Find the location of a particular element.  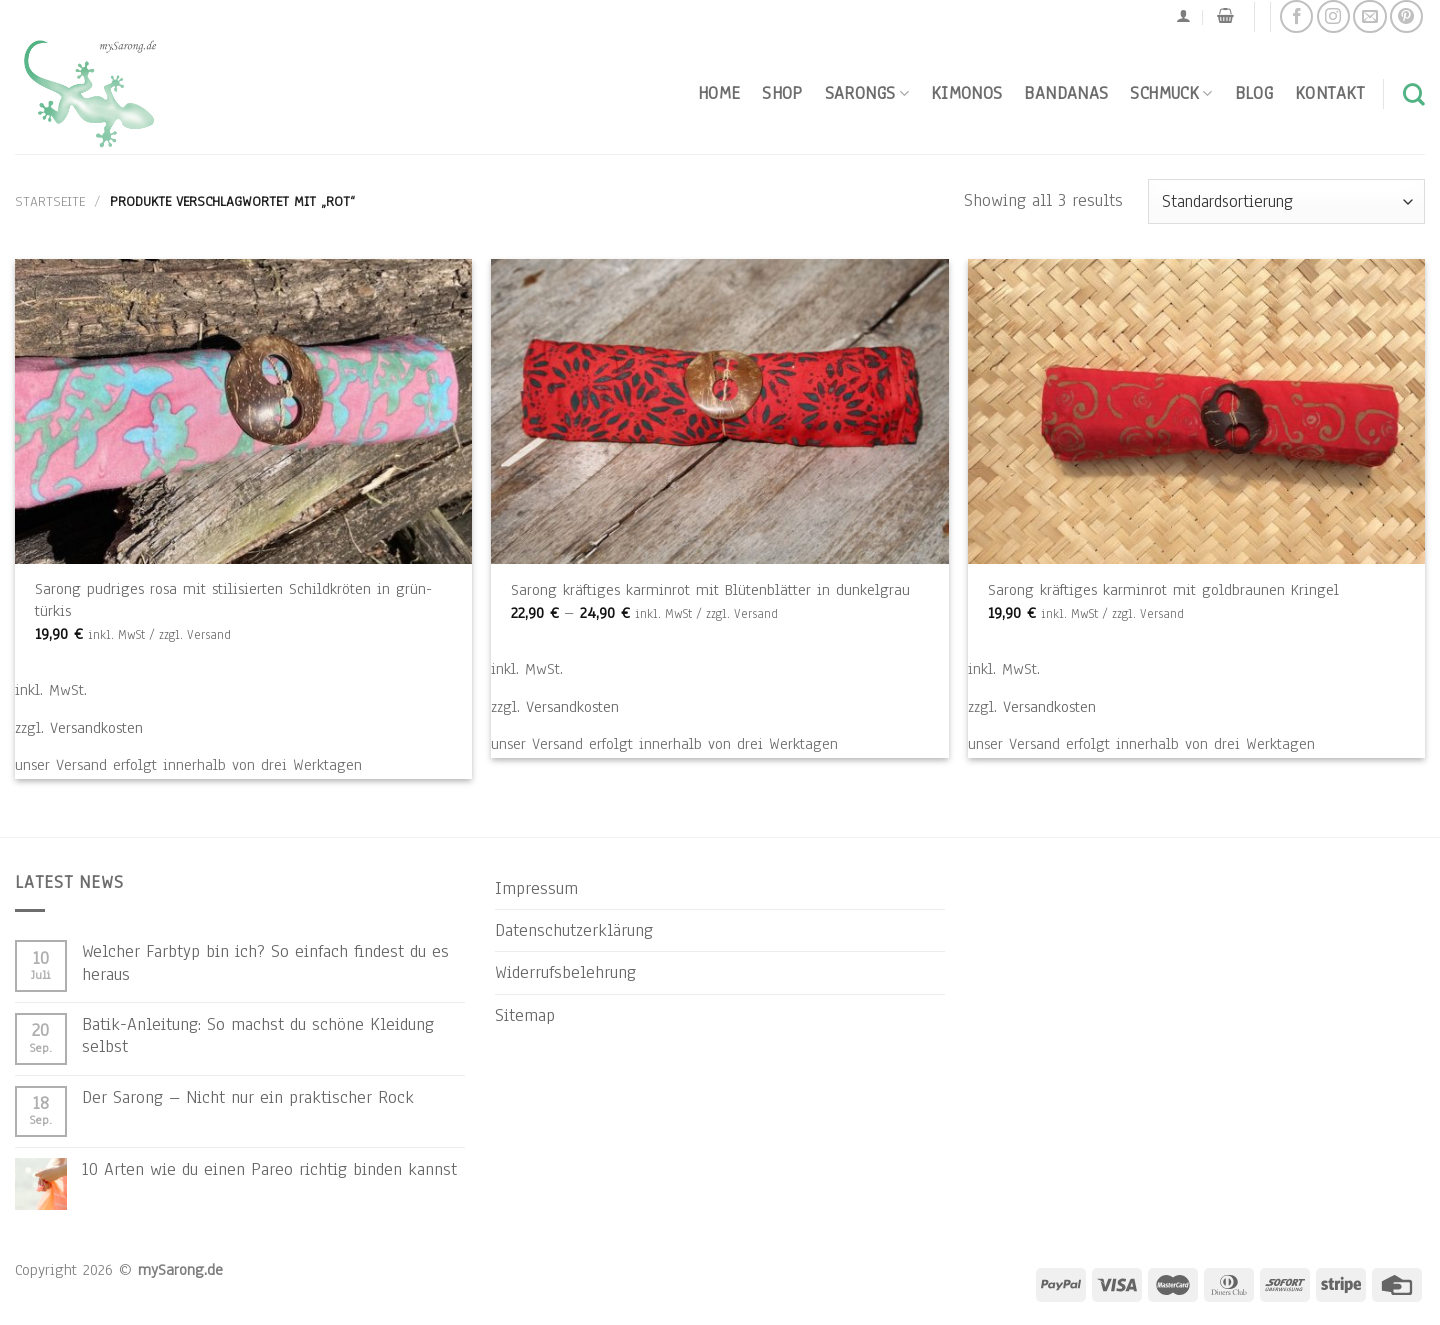

Sarong kräftiges karminrot mit Blütenblätter in dunkelgrau is located at coordinates (710, 589).